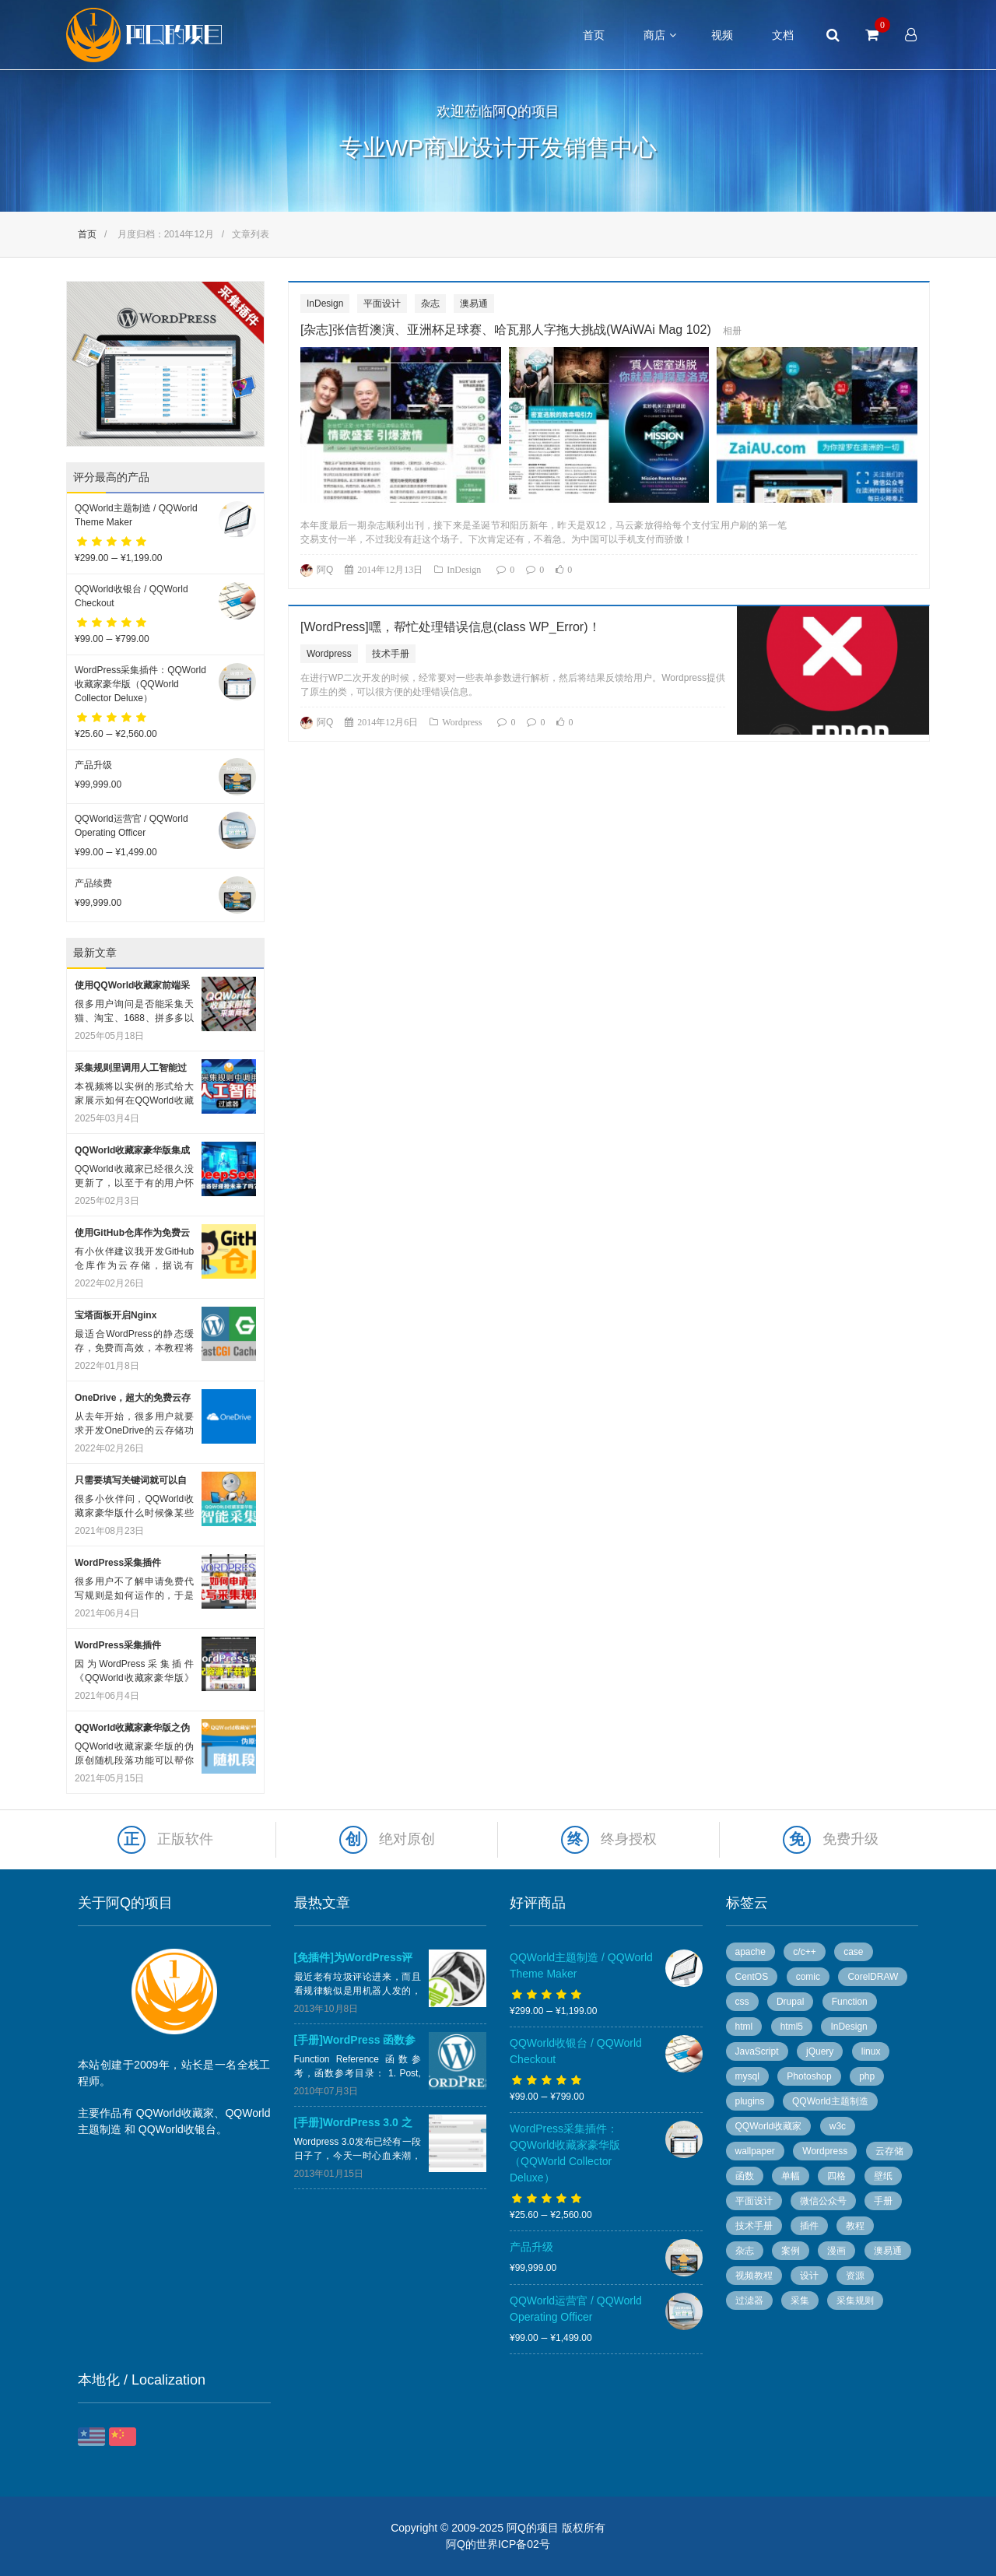 The image size is (996, 2576). What do you see at coordinates (749, 2300) in the screenshot?
I see `过滤器 [过滤器 (4 个项目)]` at bounding box center [749, 2300].